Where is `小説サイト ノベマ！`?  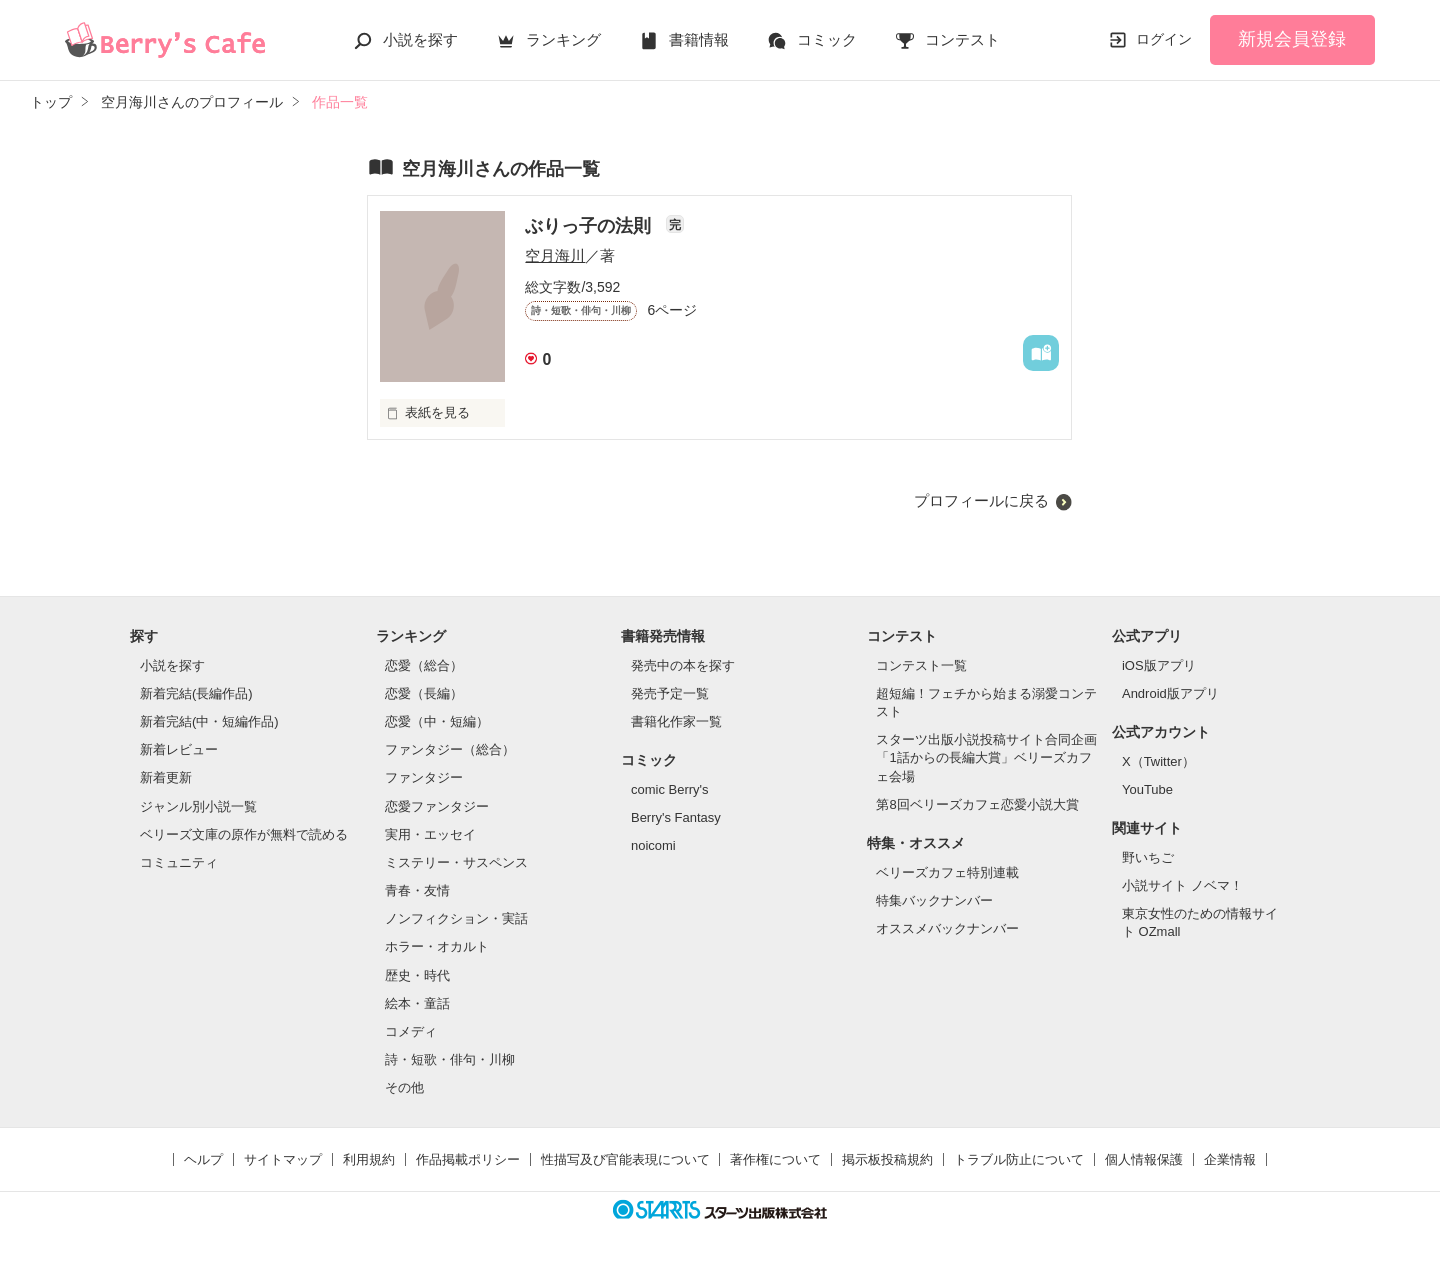 小説サイト ノベマ！ is located at coordinates (1182, 885).